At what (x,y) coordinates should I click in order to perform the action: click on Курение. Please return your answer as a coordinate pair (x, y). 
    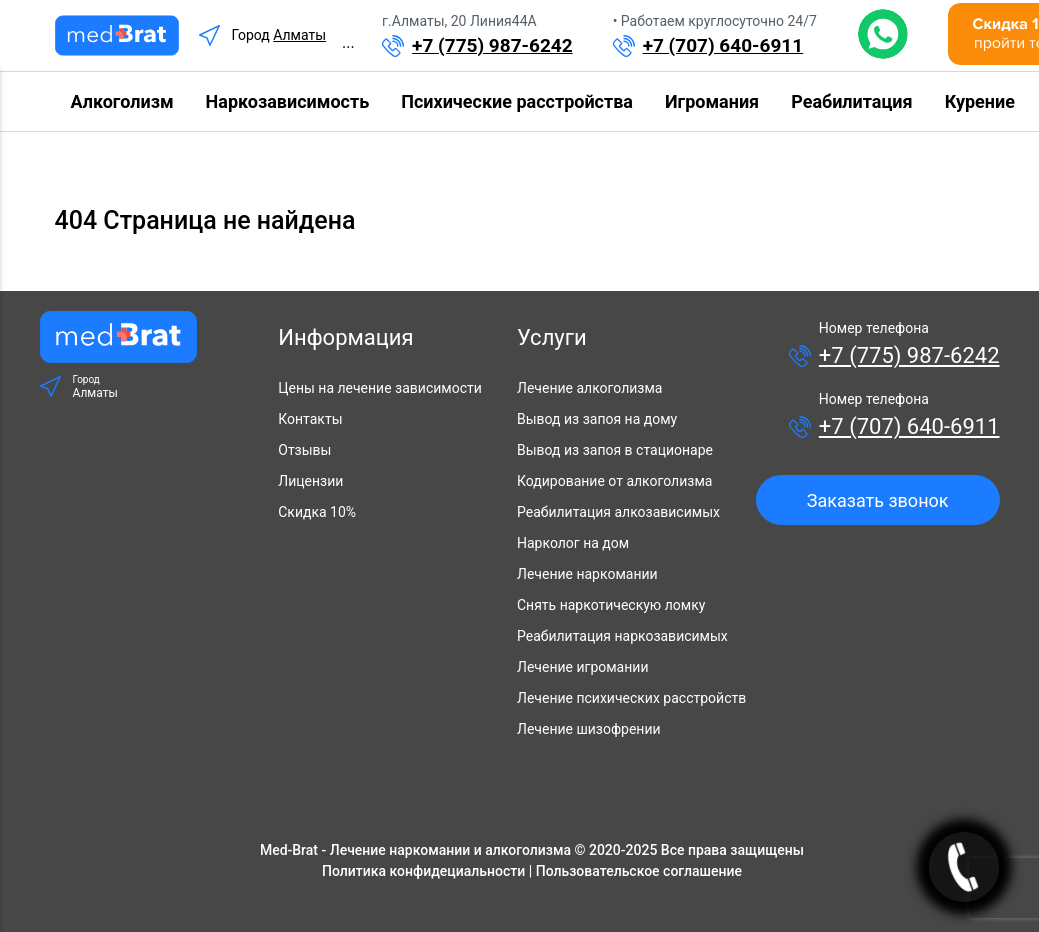
    Looking at the image, I should click on (980, 101).